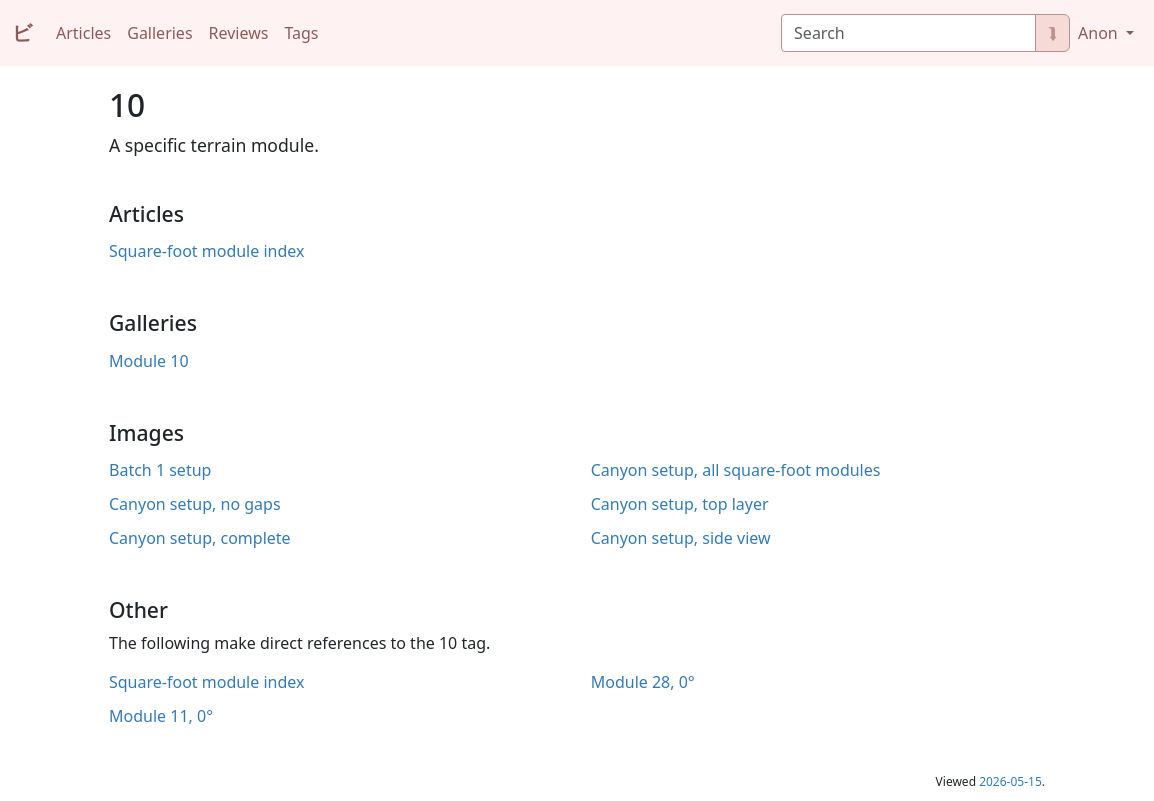  Describe the element at coordinates (83, 33) in the screenshot. I see `Articles` at that location.